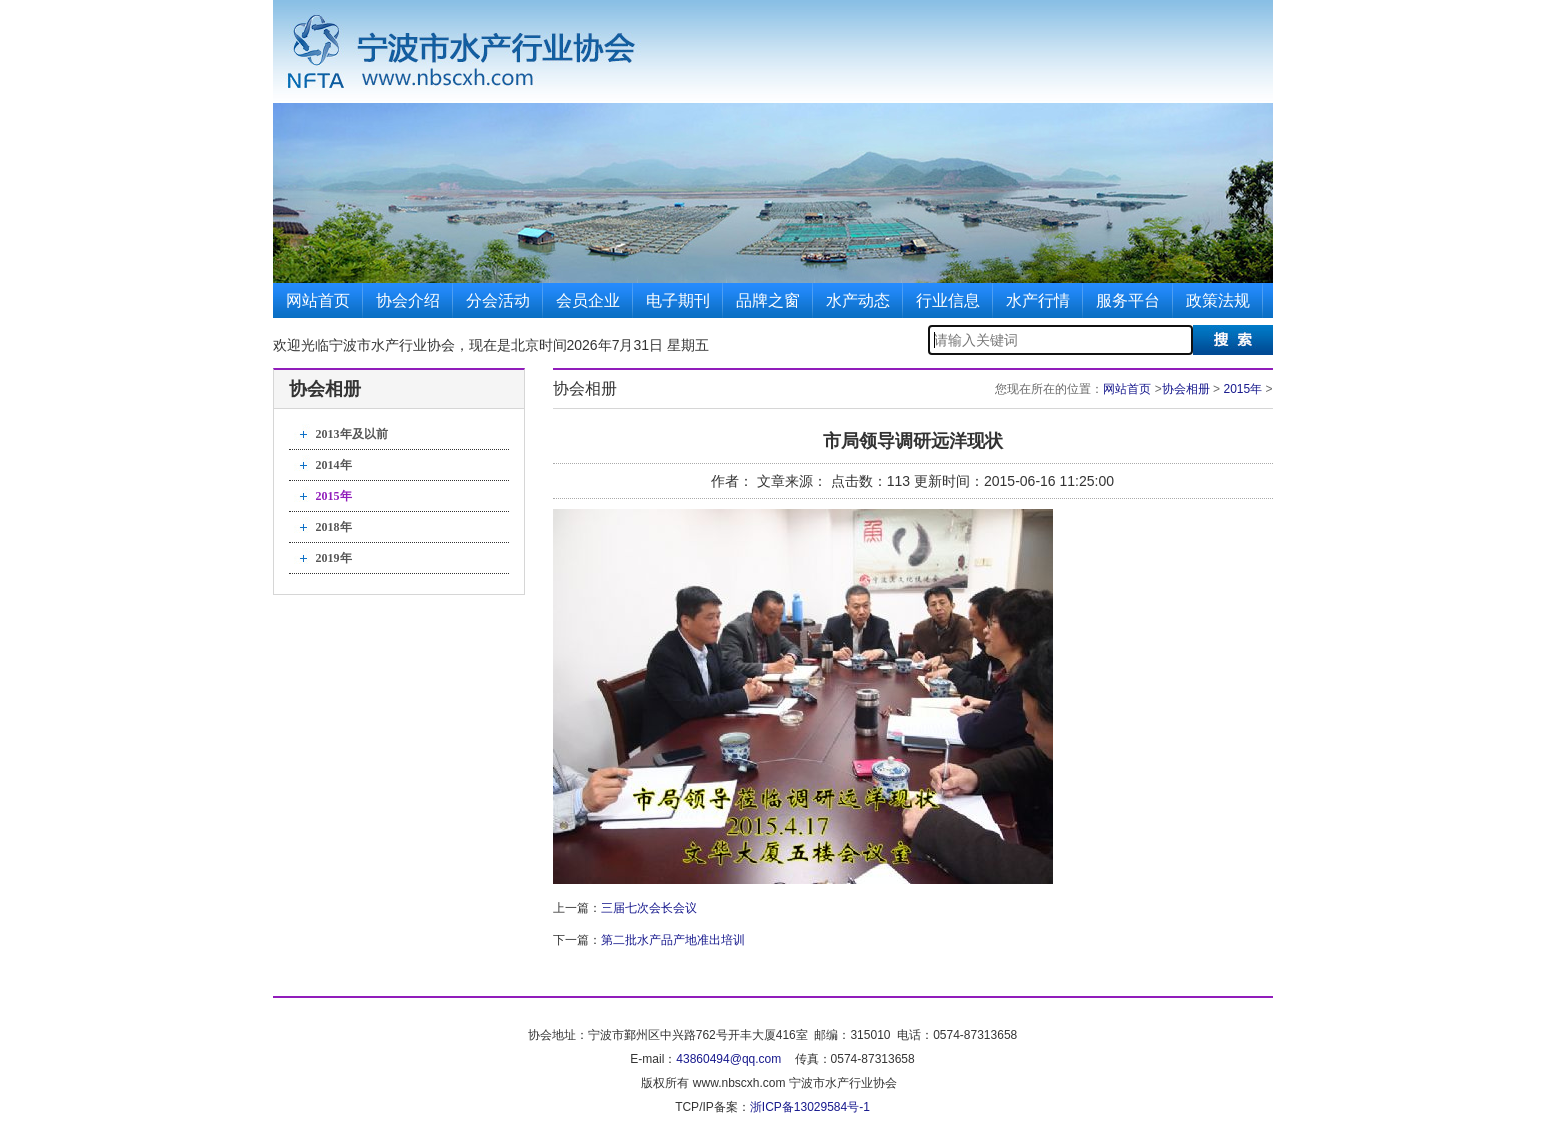 The image size is (1545, 1144). I want to click on 2018年, so click(334, 527).